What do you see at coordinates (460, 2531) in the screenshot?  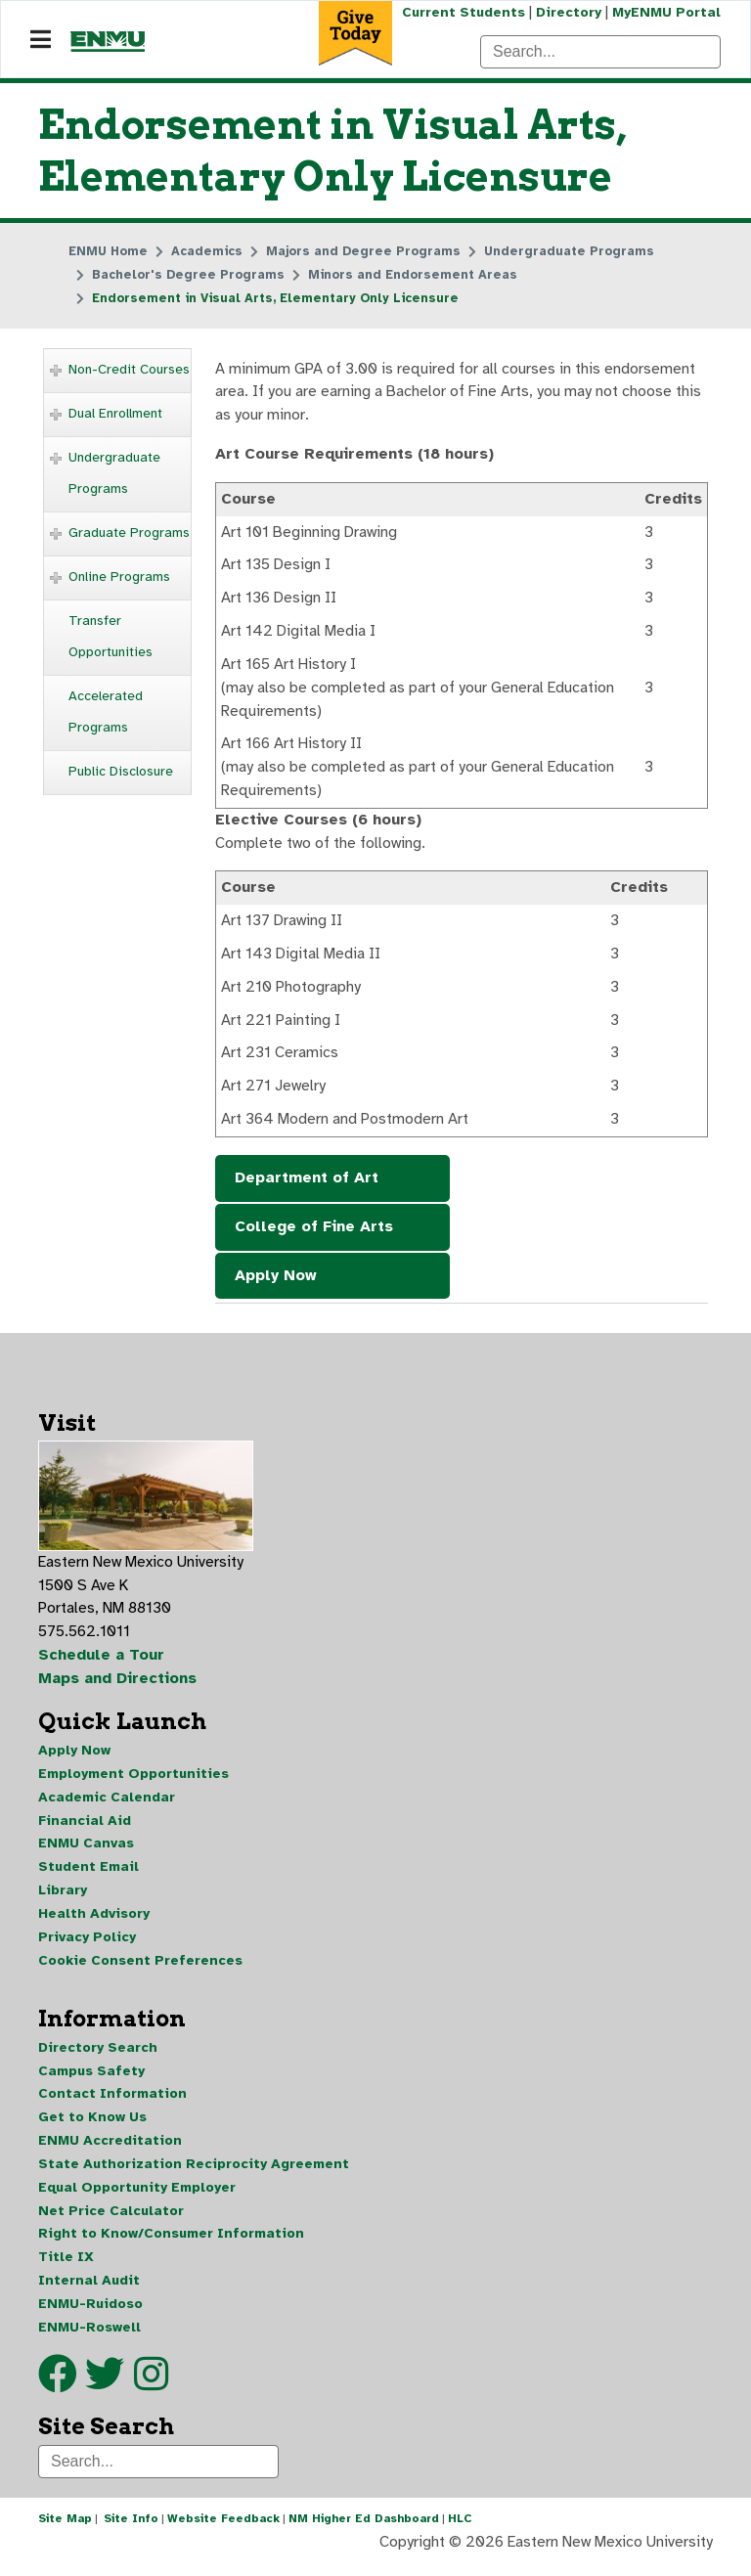 I see `HLC` at bounding box center [460, 2531].